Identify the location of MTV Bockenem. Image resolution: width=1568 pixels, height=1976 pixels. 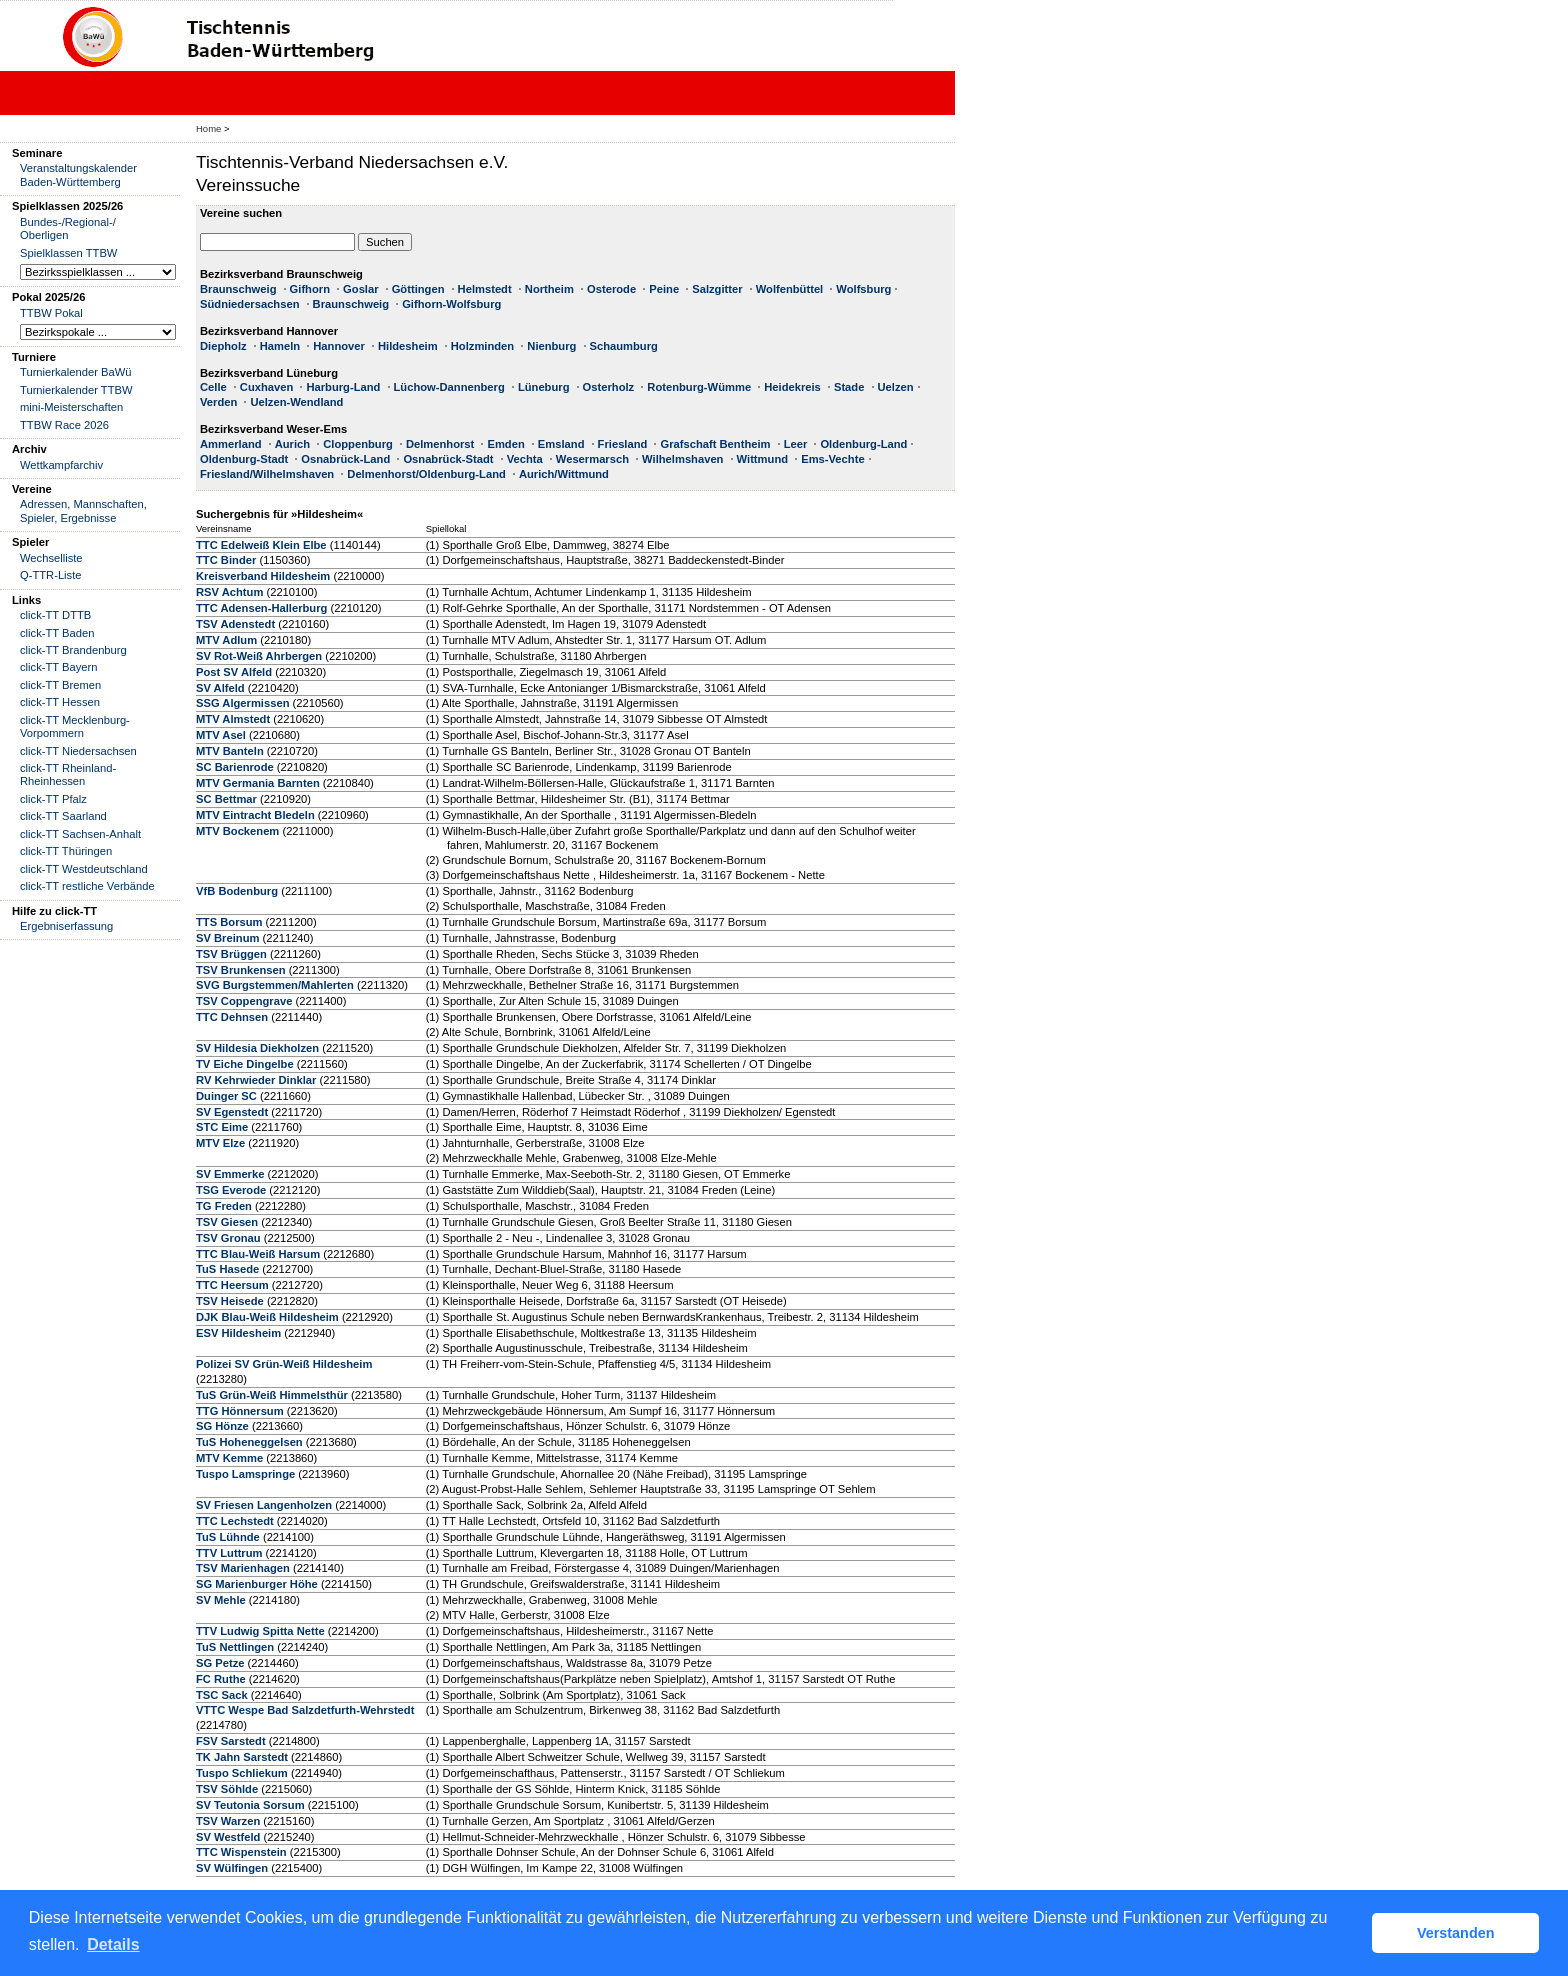
(237, 831).